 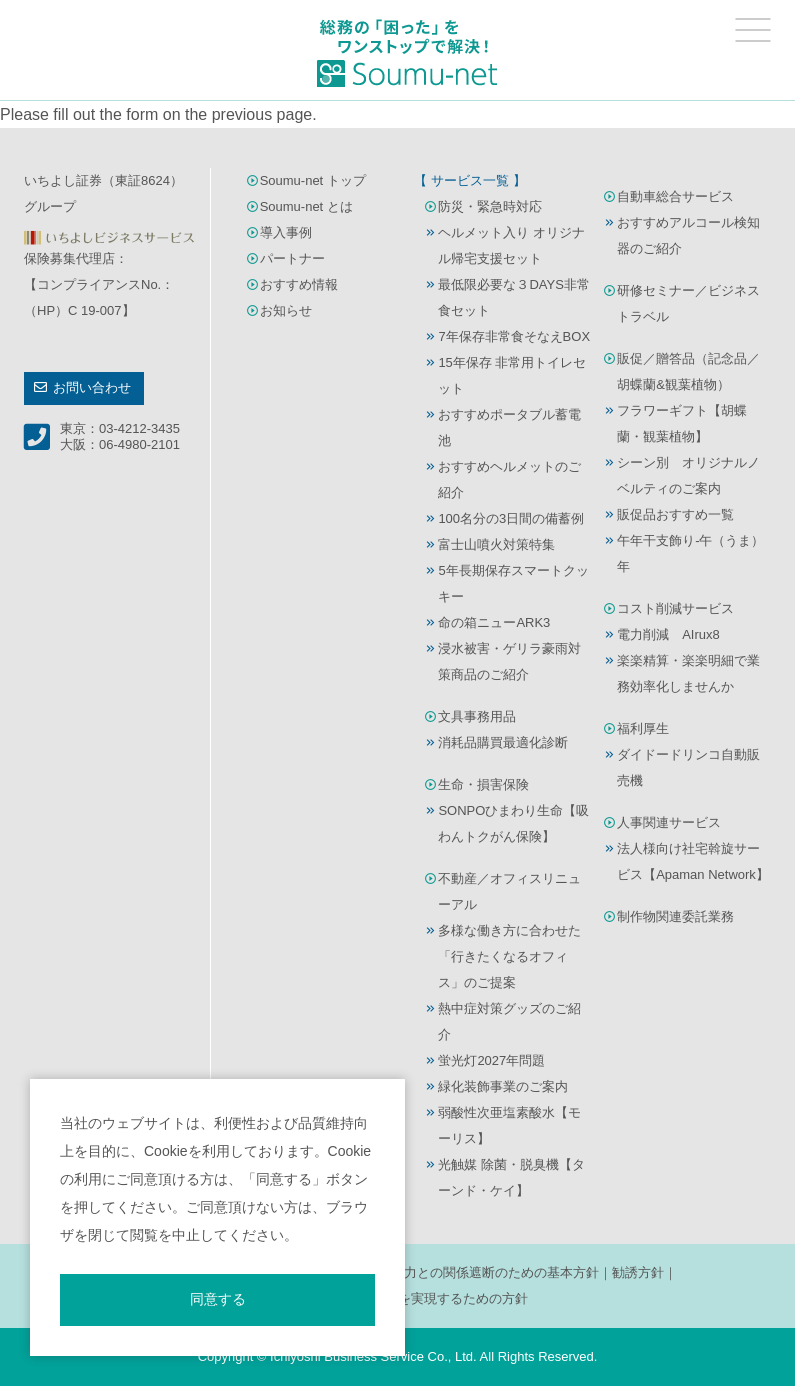 I want to click on シーン別 オリジナルノベルティのご案内, so click(x=688, y=475).